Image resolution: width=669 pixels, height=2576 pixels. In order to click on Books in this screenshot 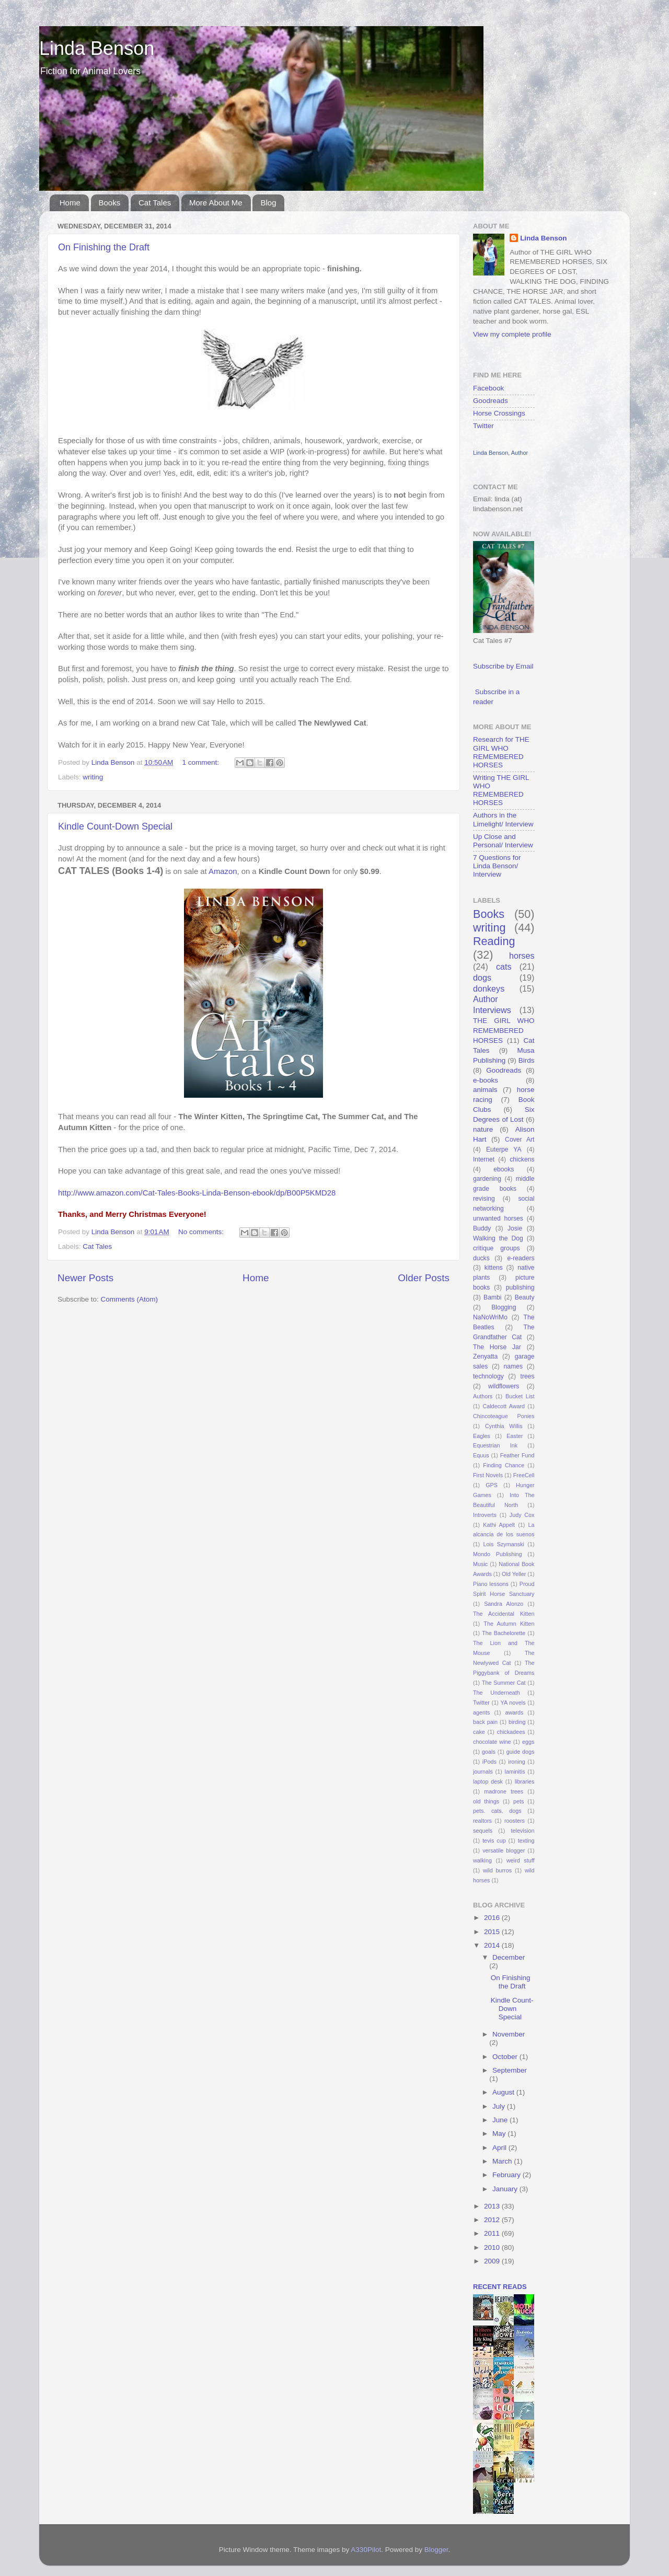, I will do `click(110, 202)`.